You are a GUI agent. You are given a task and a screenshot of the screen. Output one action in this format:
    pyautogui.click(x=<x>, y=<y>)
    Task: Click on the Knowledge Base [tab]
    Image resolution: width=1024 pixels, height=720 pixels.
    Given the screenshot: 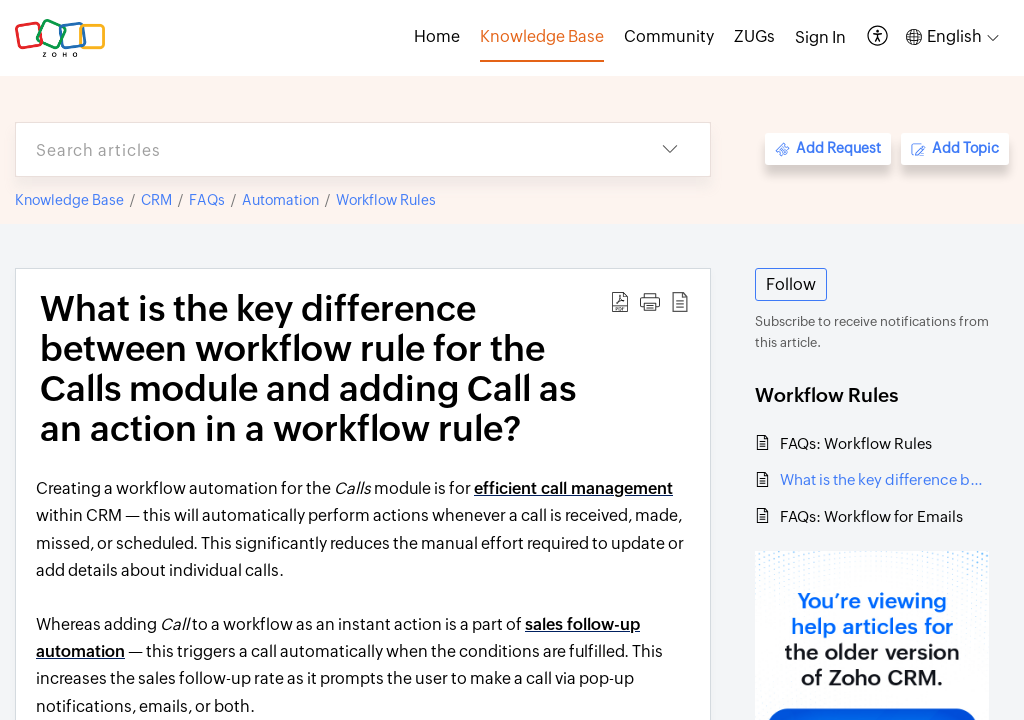 What is the action you would take?
    pyautogui.click(x=542, y=36)
    